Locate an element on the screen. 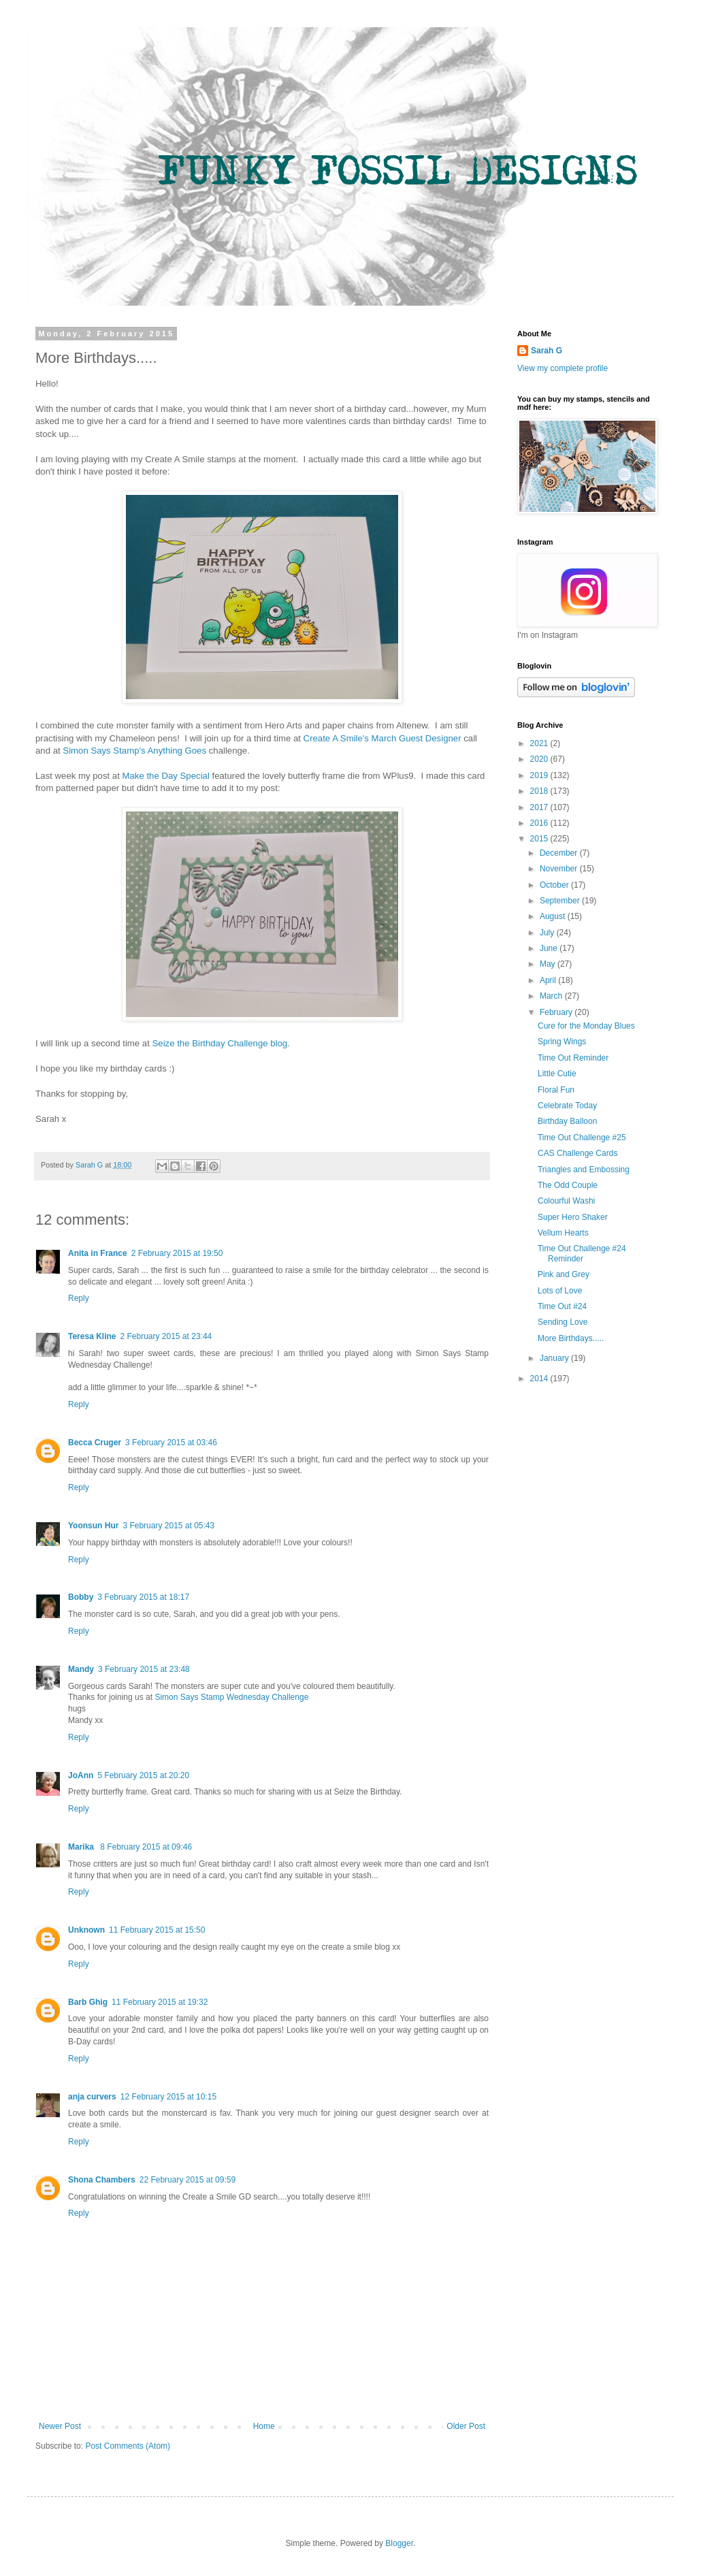 The width and height of the screenshot is (701, 2576). Colourful Washi is located at coordinates (566, 1201).